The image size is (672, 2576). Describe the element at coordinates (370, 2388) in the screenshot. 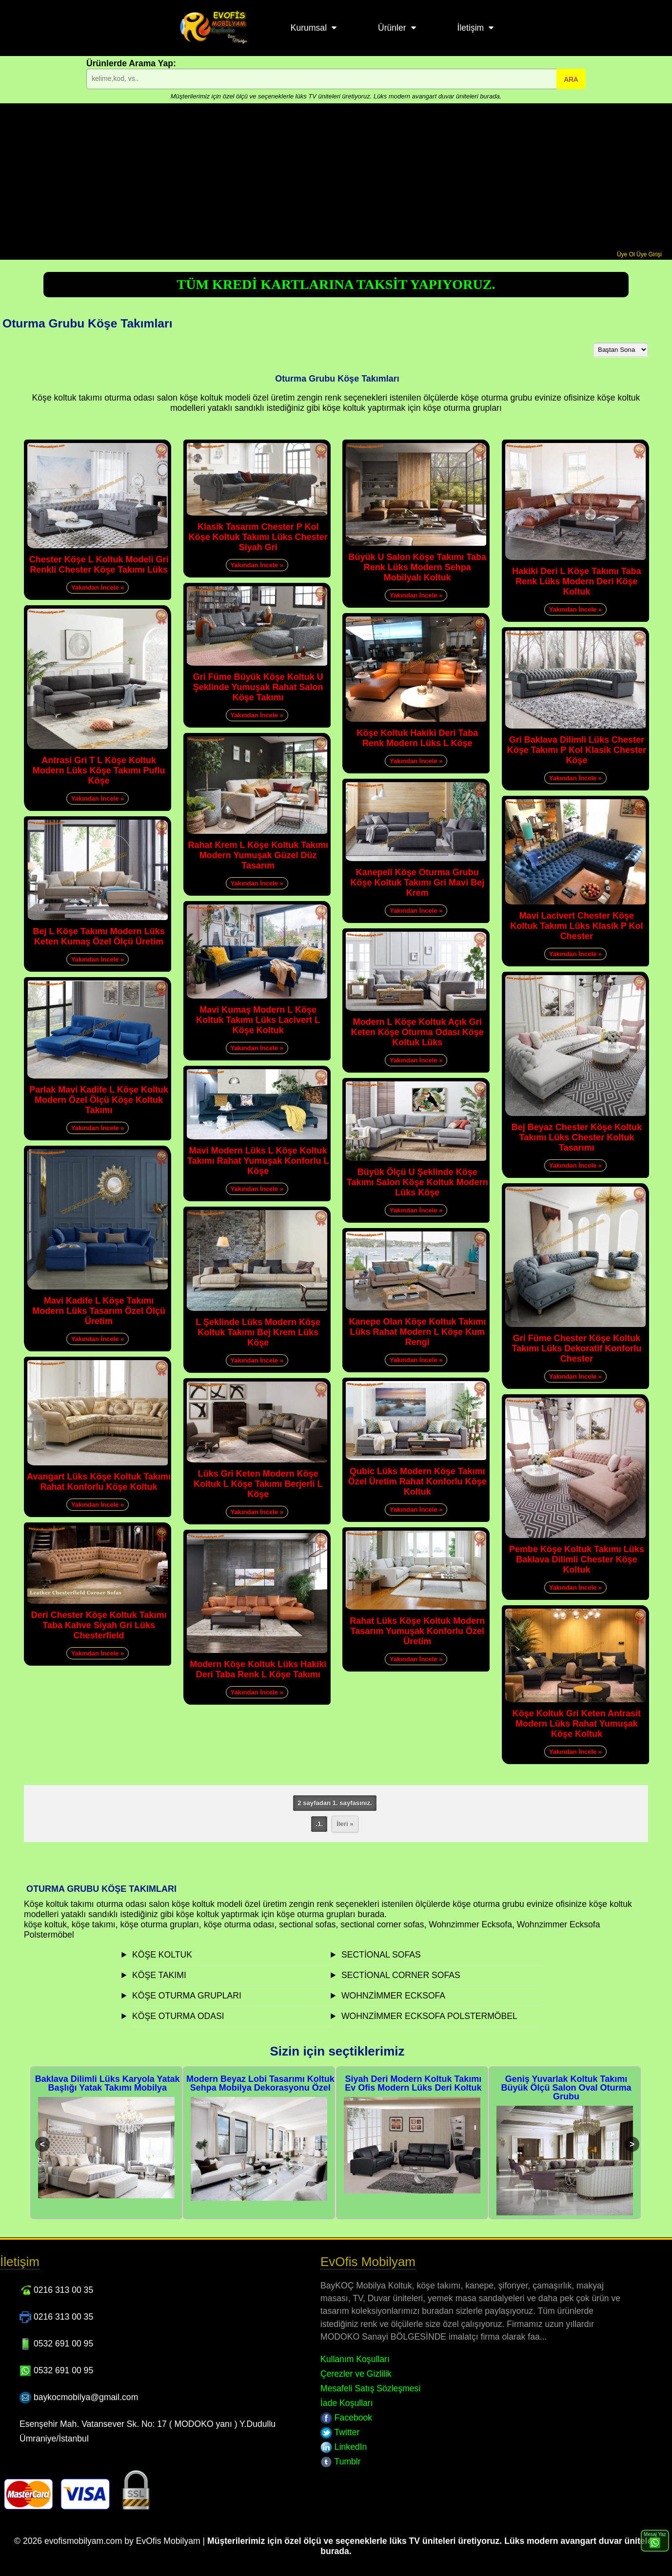

I see `Mesafeli Satış Sözleşmesi` at that location.